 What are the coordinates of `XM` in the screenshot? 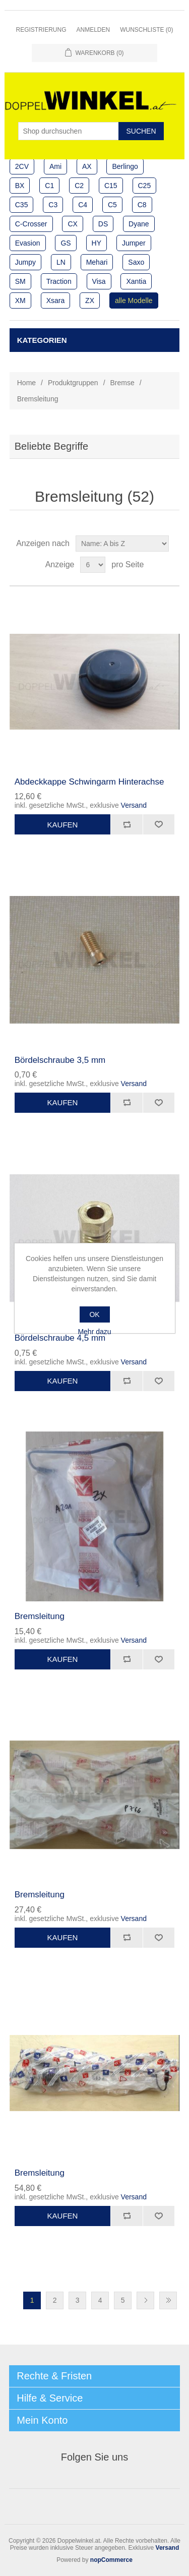 It's located at (20, 300).